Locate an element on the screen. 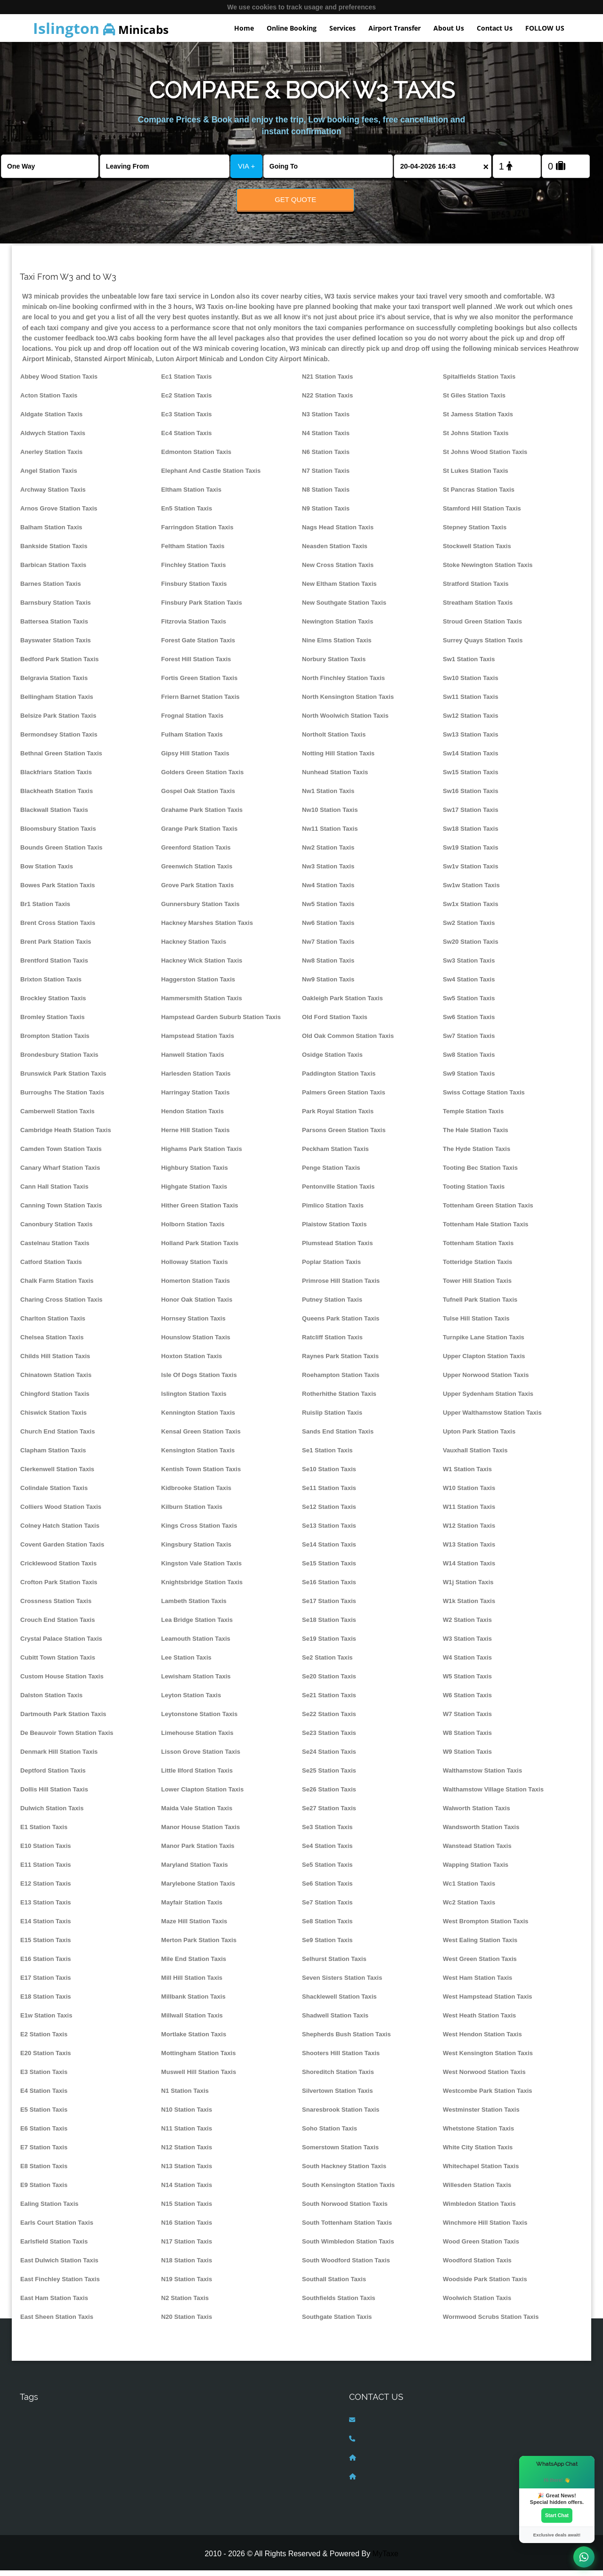 The image size is (603, 2576). Gipsy Hill Station Taxis is located at coordinates (195, 758).